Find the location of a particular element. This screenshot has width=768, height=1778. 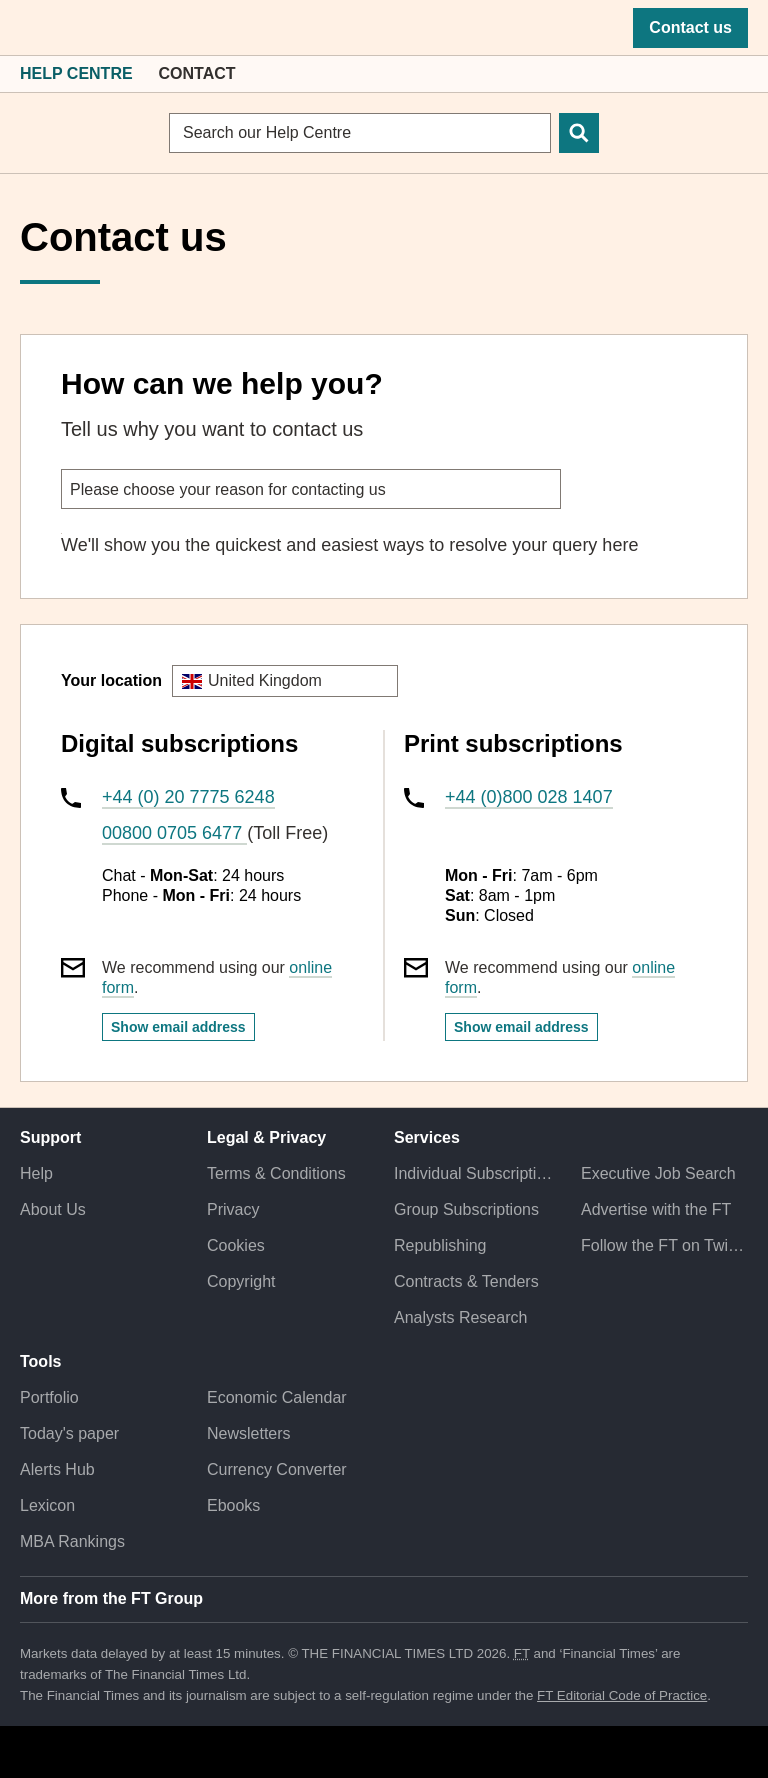

Individual Subscriptions is located at coordinates (477, 1173).